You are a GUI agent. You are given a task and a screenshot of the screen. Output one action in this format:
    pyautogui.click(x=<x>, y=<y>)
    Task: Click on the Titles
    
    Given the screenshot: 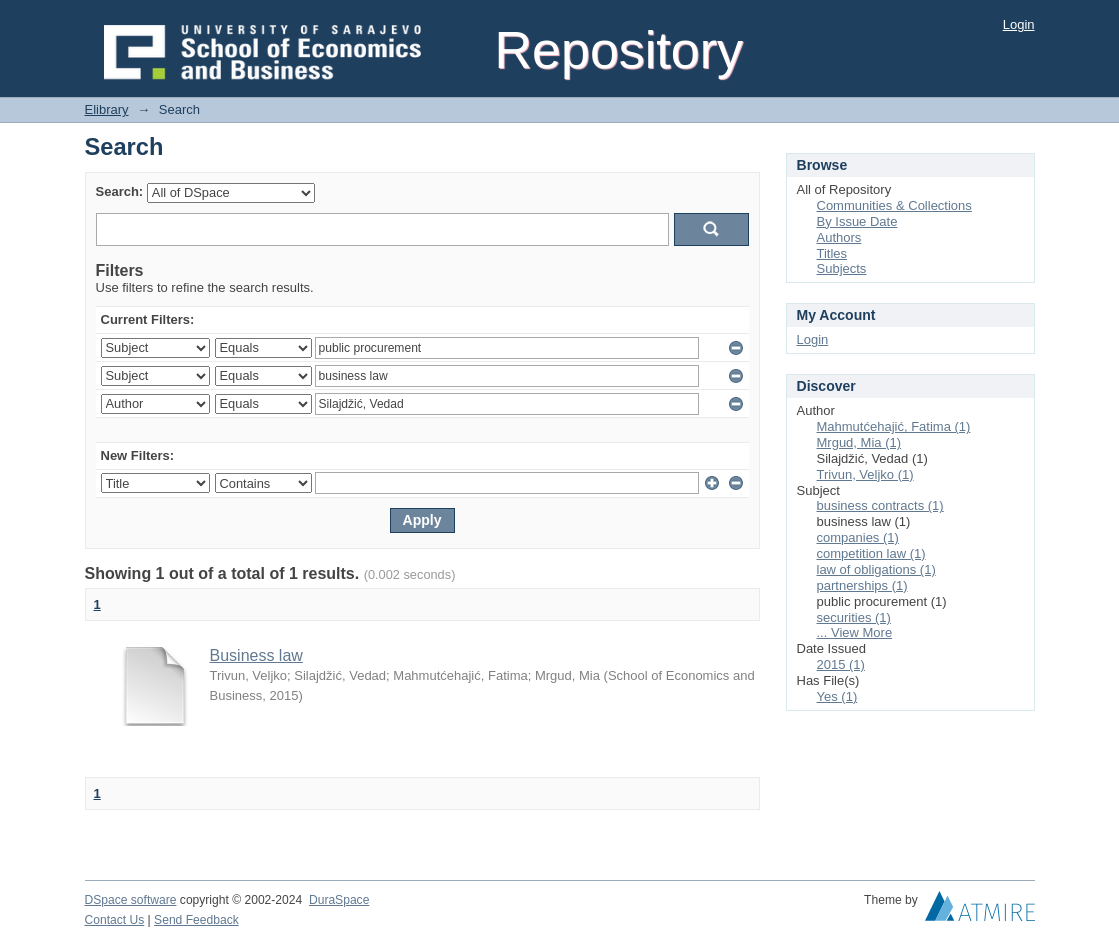 What is the action you would take?
    pyautogui.click(x=832, y=253)
    